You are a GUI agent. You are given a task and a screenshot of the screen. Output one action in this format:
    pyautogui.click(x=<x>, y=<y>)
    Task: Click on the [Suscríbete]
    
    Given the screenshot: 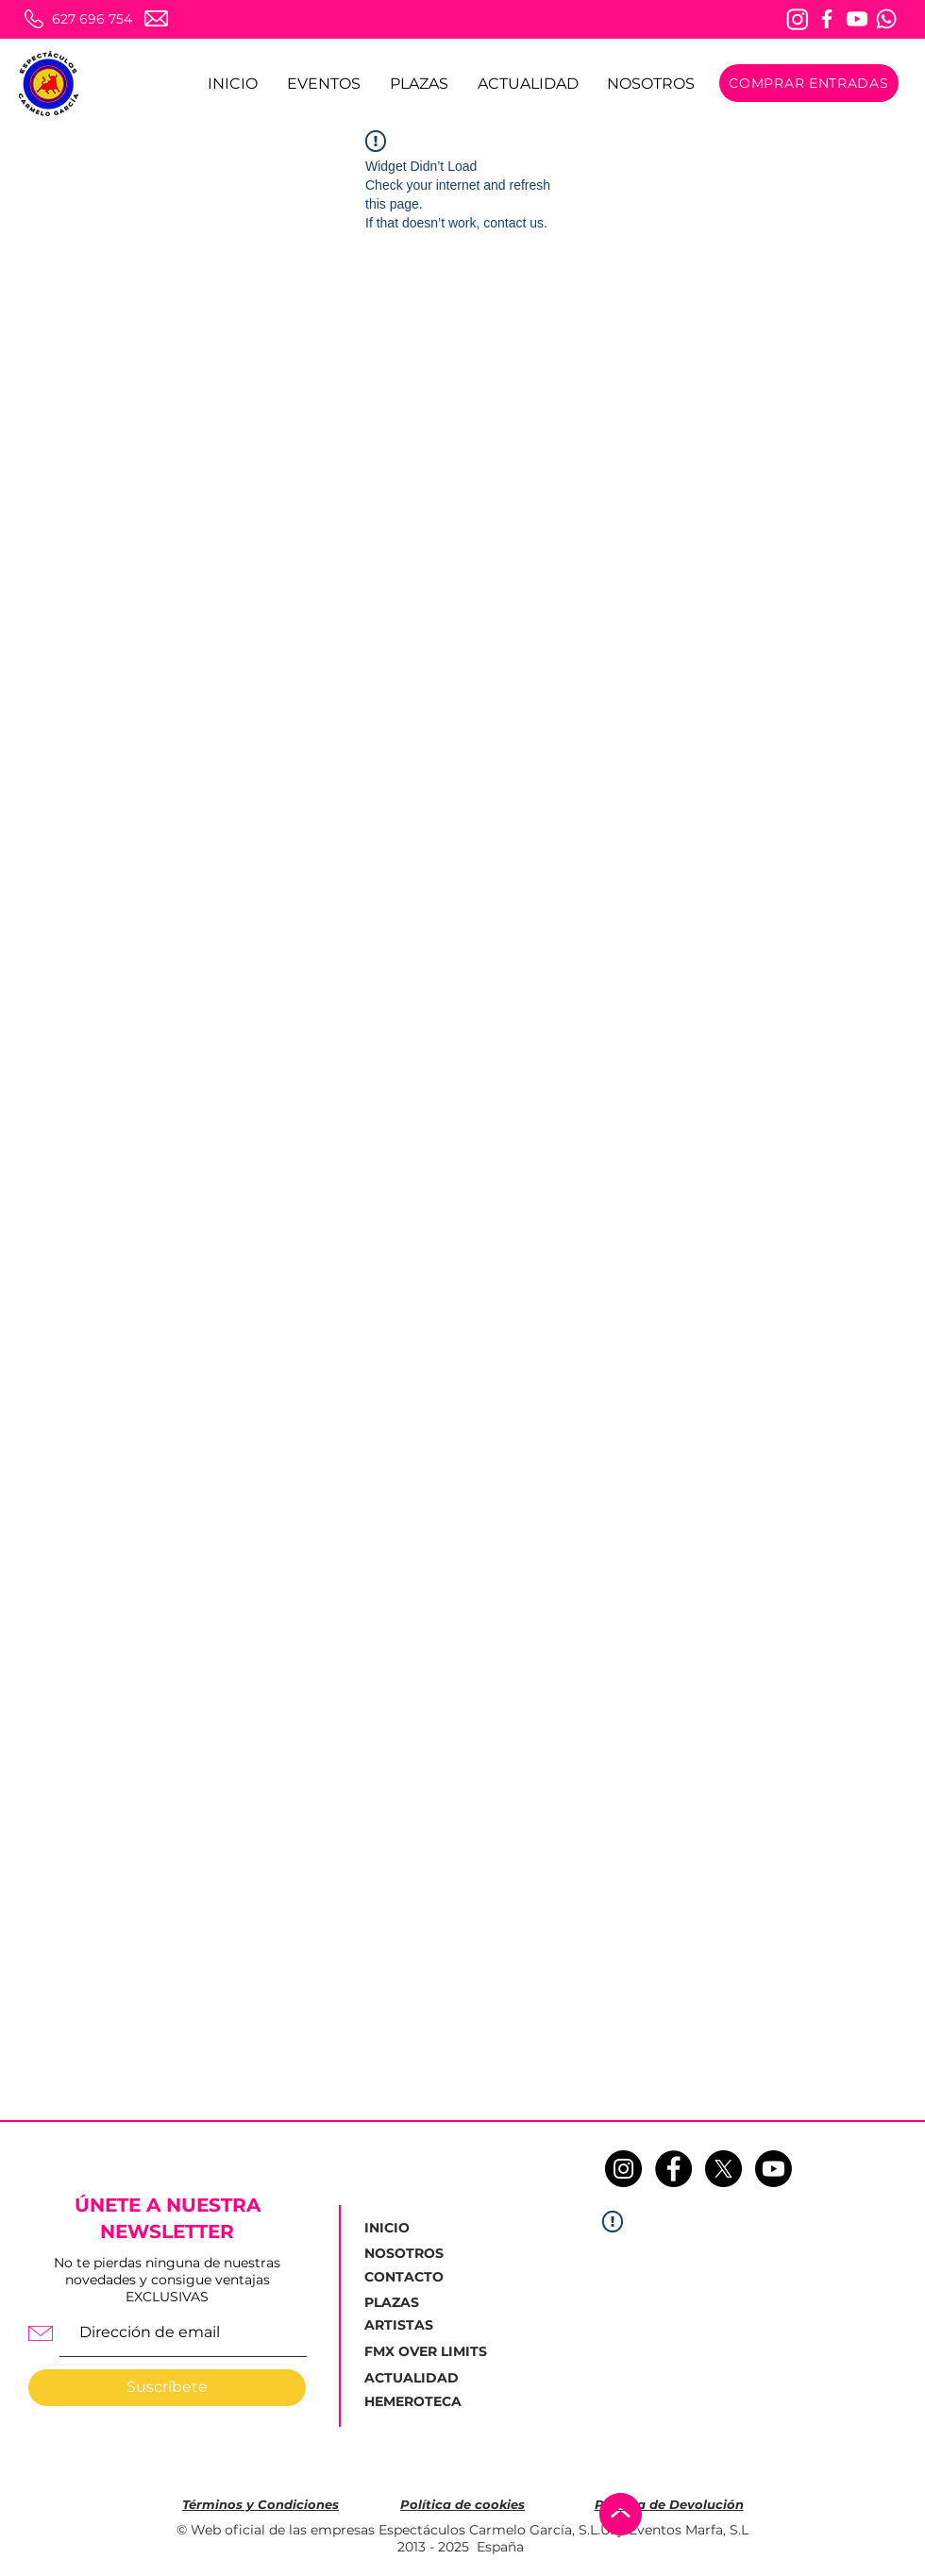 What is the action you would take?
    pyautogui.click(x=167, y=2387)
    